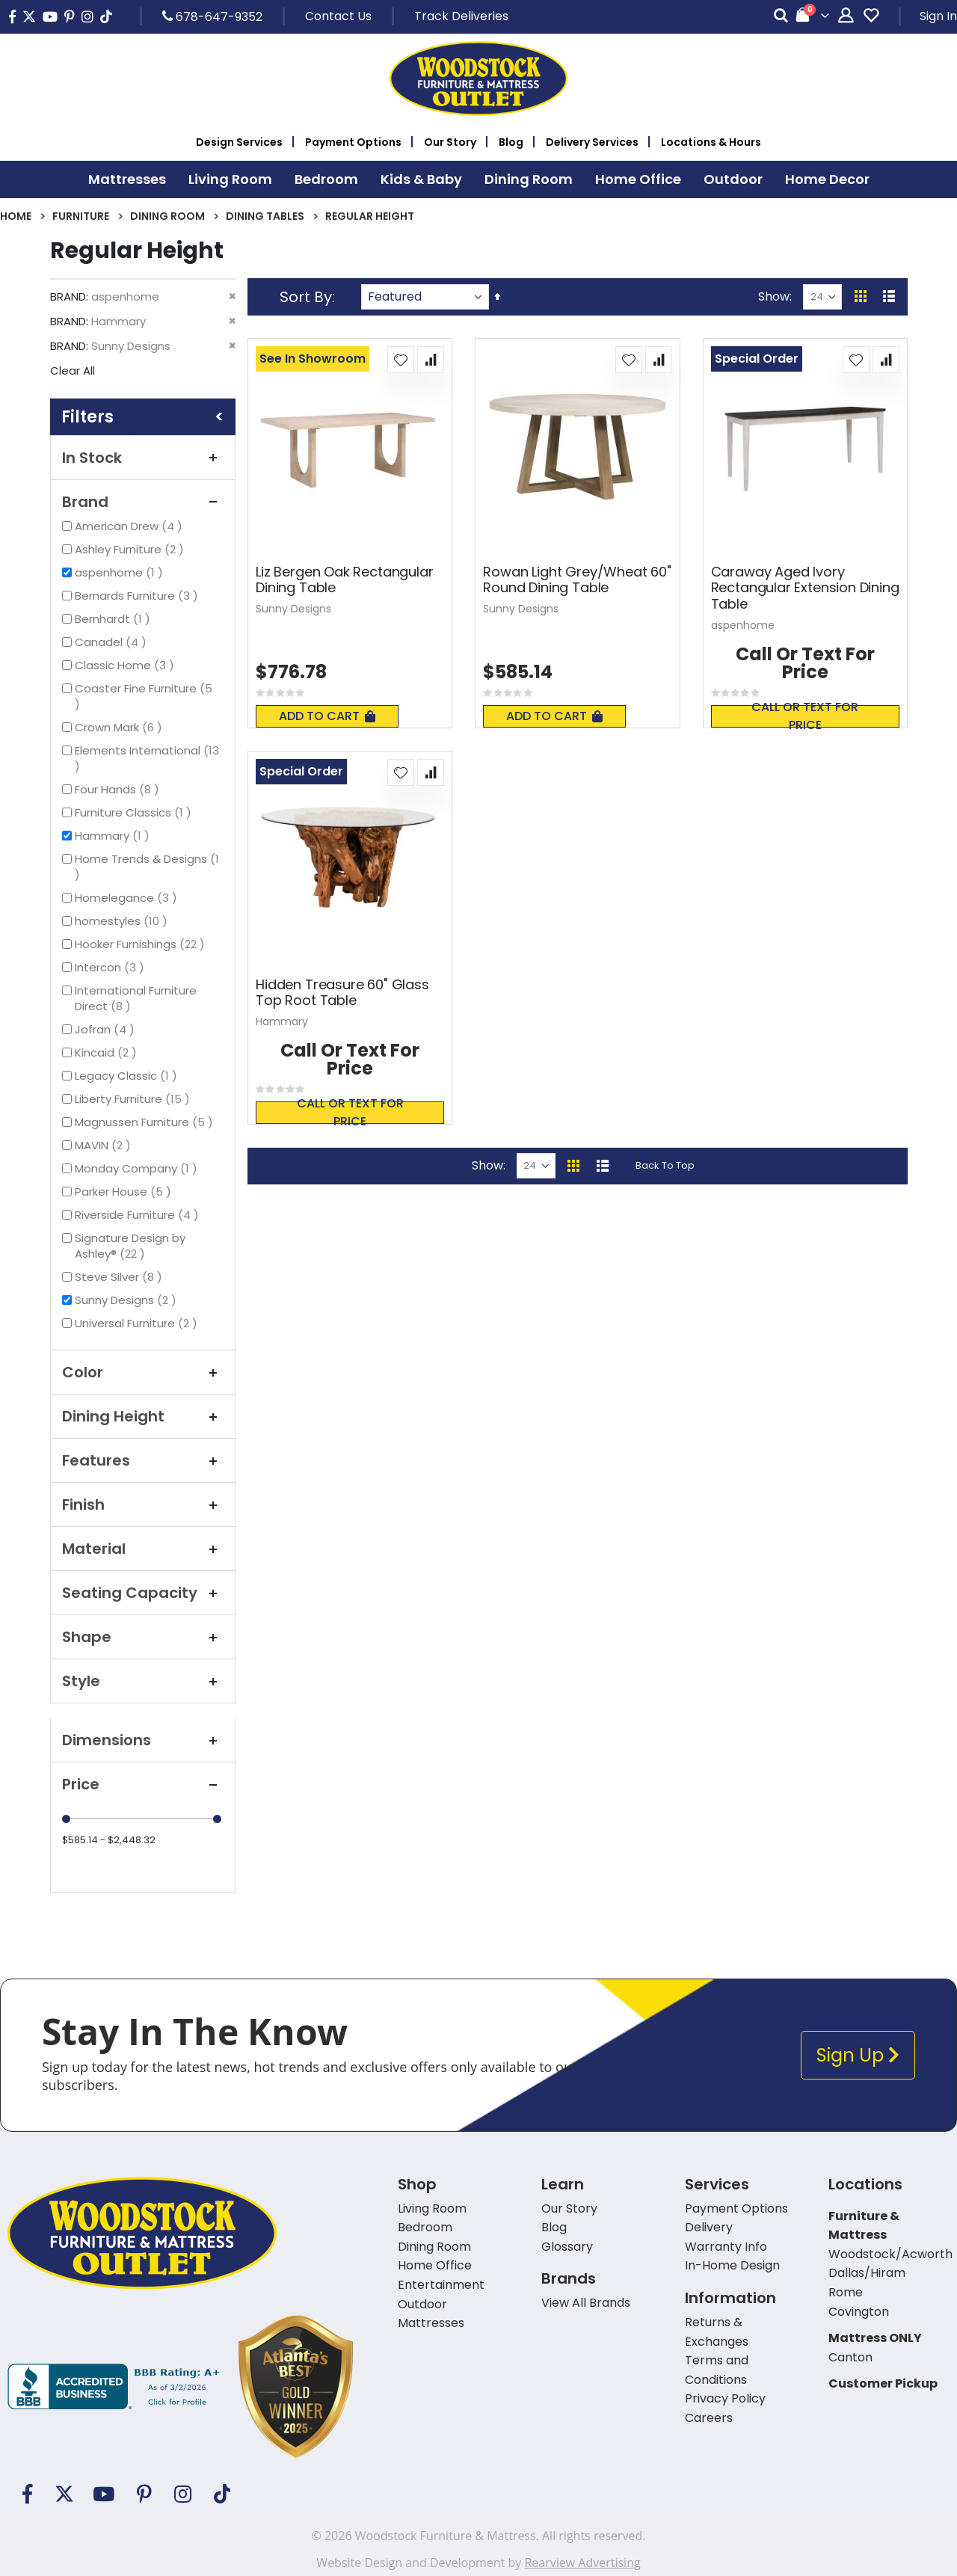 The width and height of the screenshot is (957, 2576). Describe the element at coordinates (306, 297) in the screenshot. I see `Sort By` at that location.